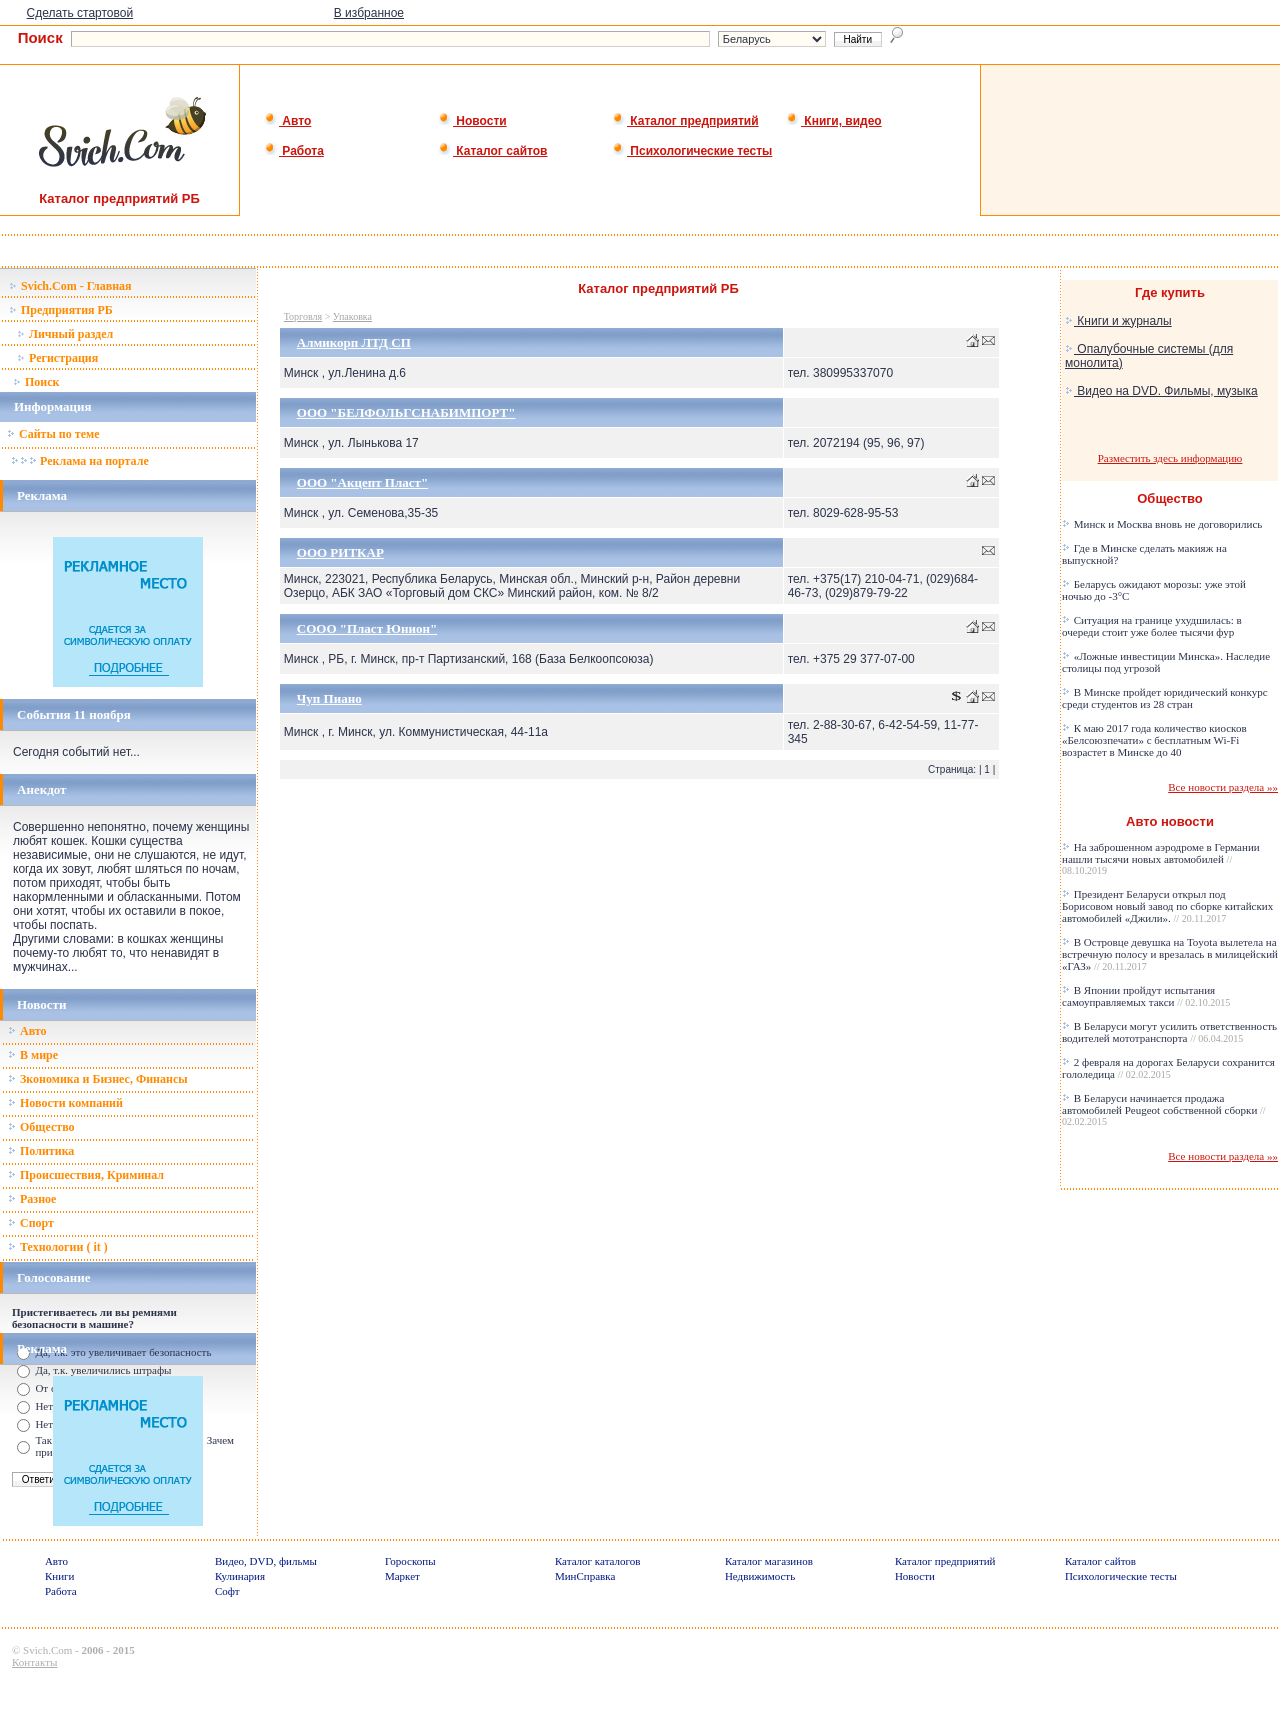 The height and width of the screenshot is (1734, 1280). What do you see at coordinates (98, 1079) in the screenshot?
I see `Зкономика и Бизнес, Финансы` at bounding box center [98, 1079].